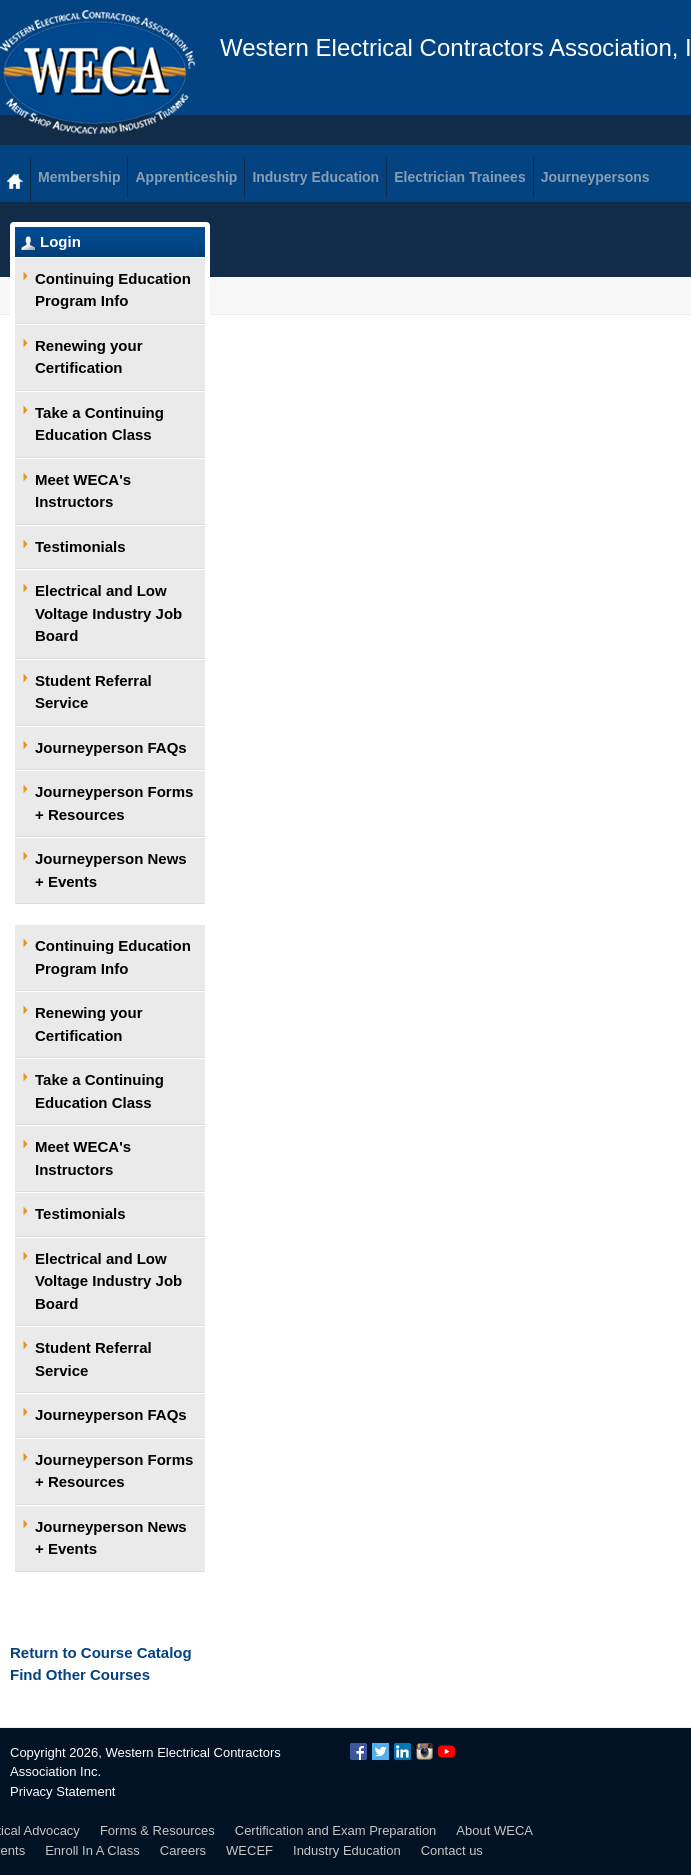 The height and width of the screenshot is (1875, 691). What do you see at coordinates (83, 491) in the screenshot?
I see `Meet WECA's Instructors` at bounding box center [83, 491].